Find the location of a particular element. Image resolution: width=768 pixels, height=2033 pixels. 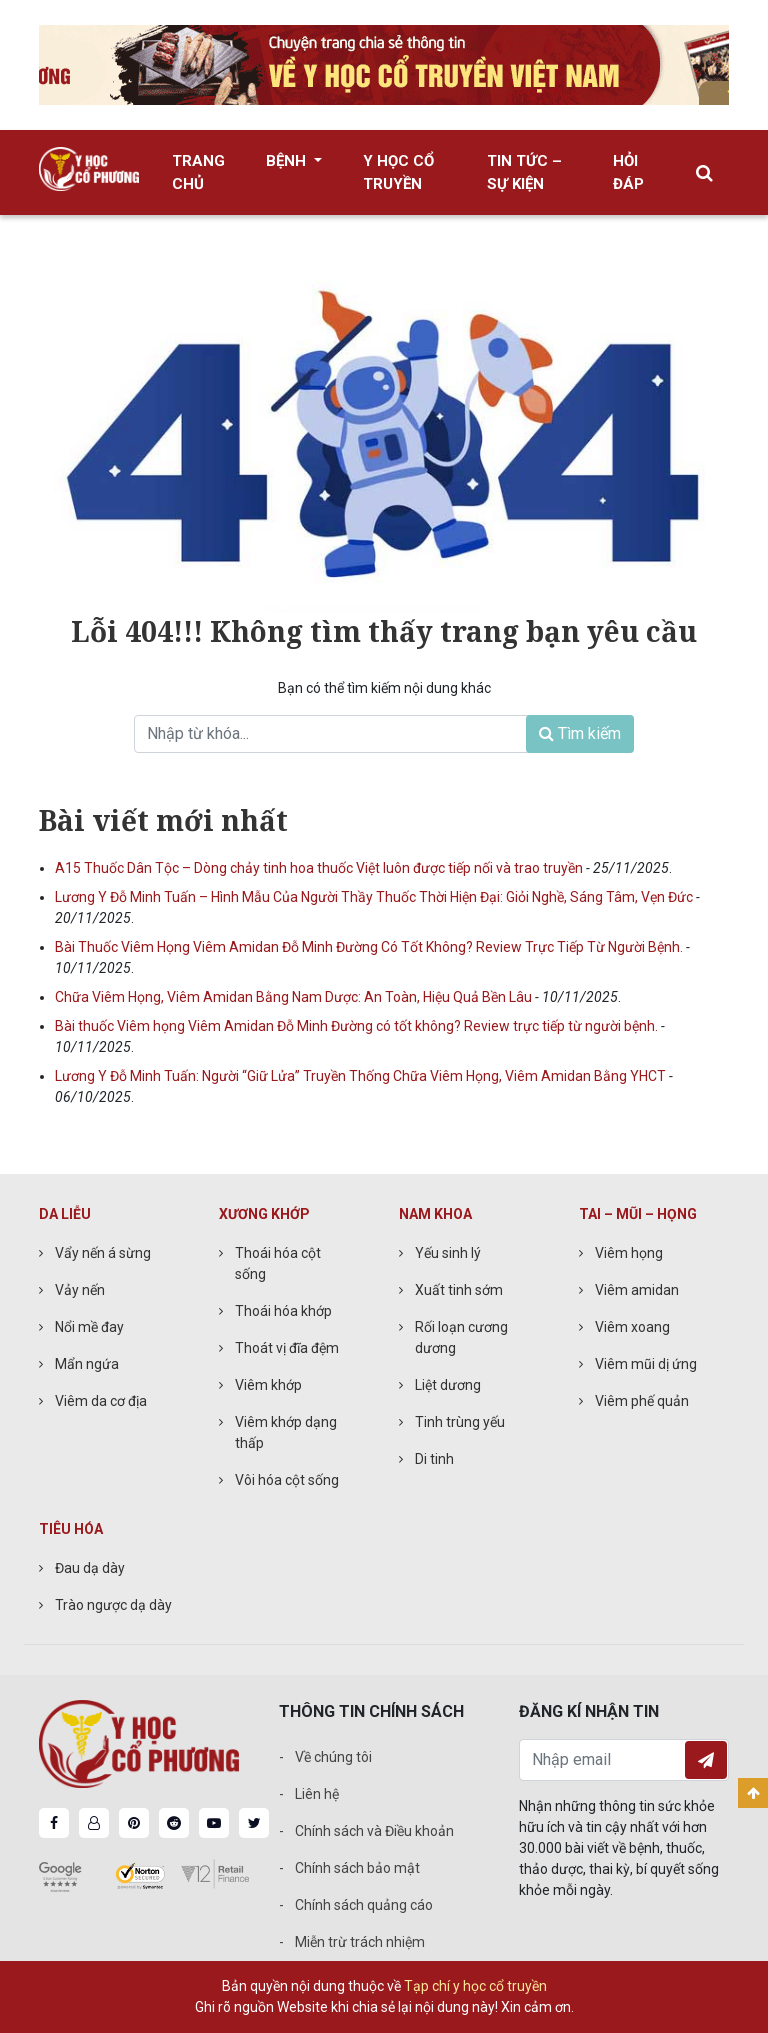

Bài Thuốc Viêm Họng Viêm Amidan Đỗ Minh Đường Có Tốt Không? Review Trực Tiếp Từ Người Bệnh. is located at coordinates (370, 947).